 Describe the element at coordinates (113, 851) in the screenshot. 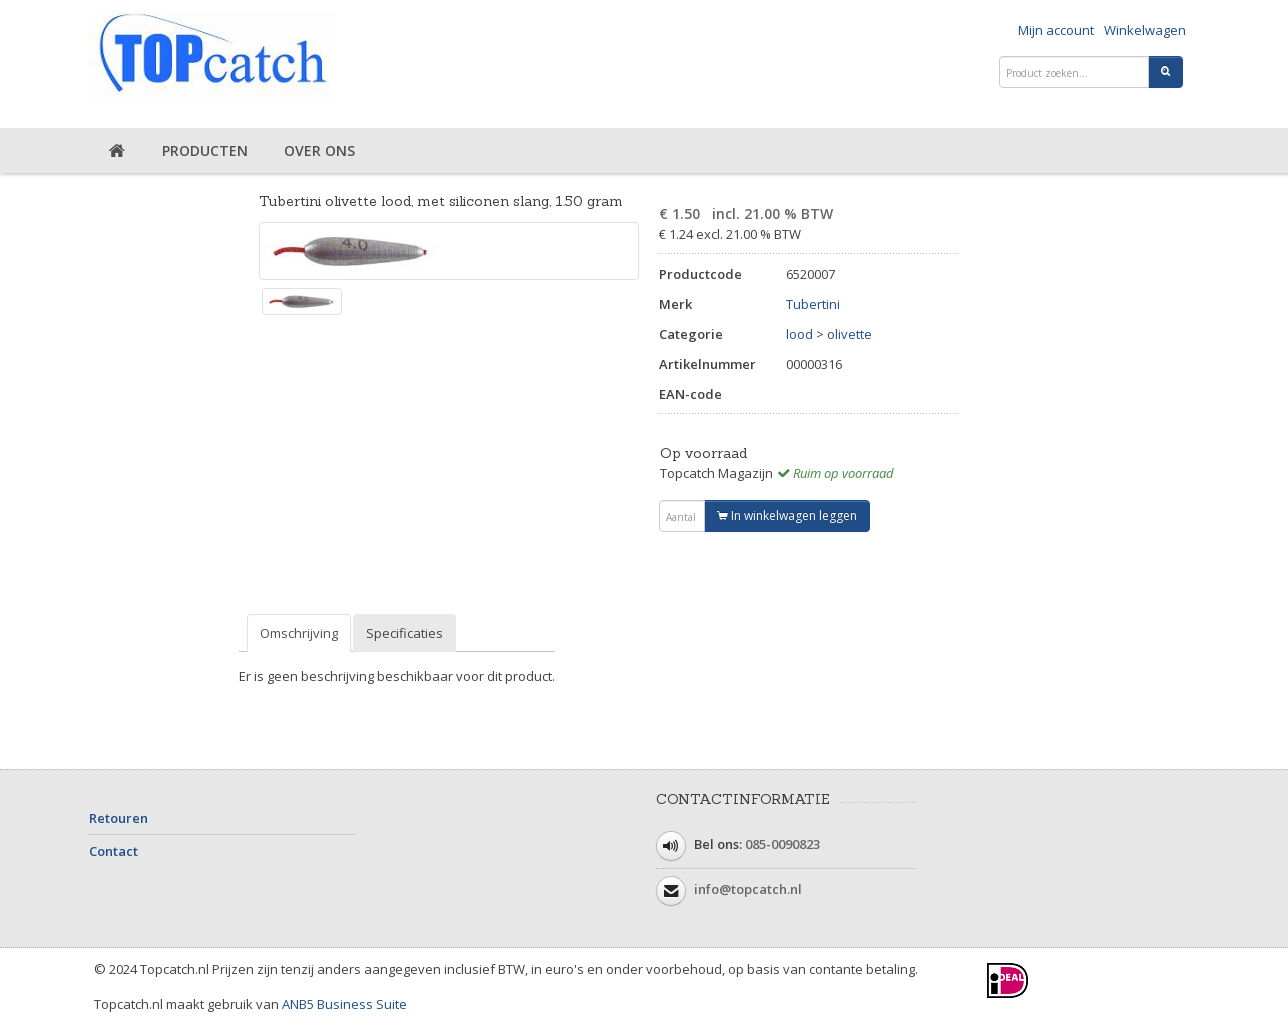

I see `Contact` at that location.